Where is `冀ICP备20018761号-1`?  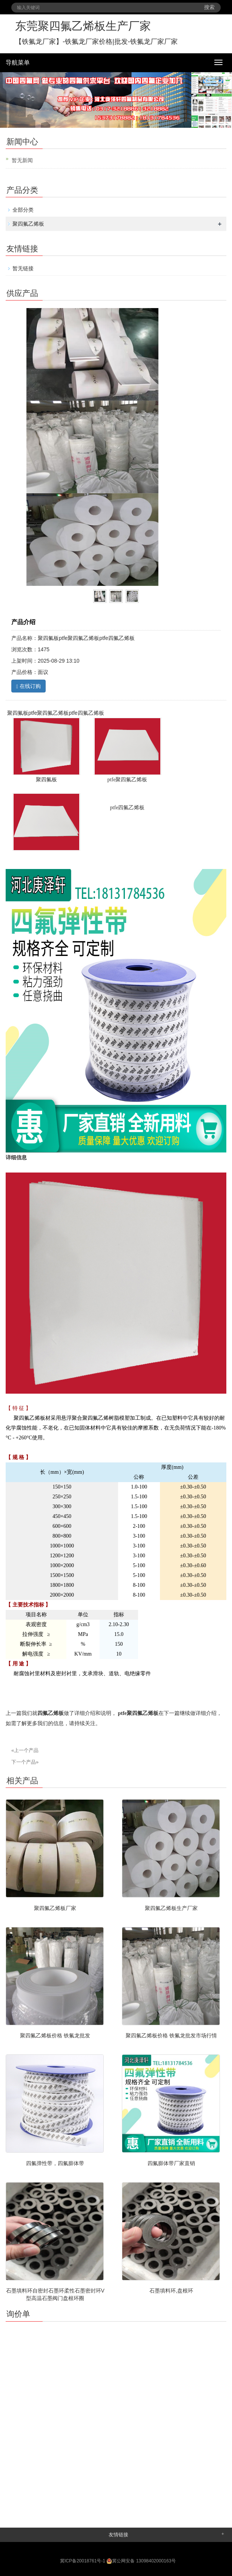 冀ICP备20018761号-1 is located at coordinates (83, 2561).